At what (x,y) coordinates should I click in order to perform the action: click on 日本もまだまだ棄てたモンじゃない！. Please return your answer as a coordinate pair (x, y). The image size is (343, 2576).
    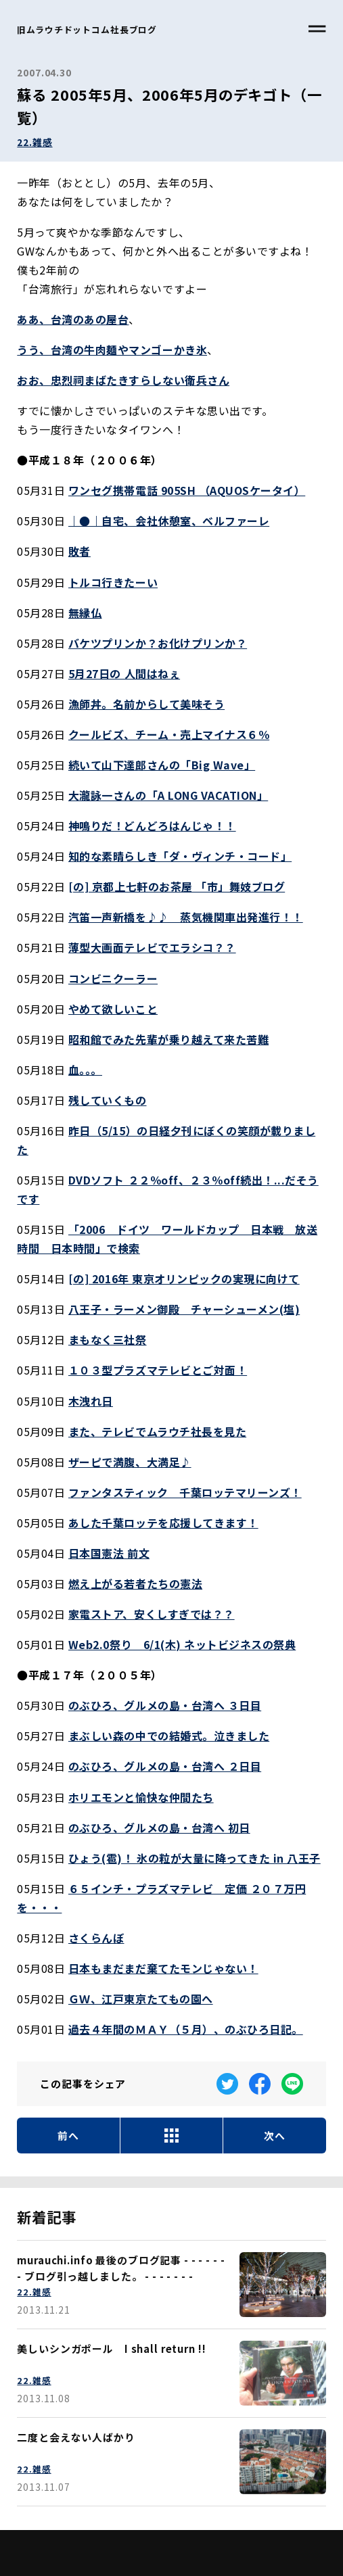
    Looking at the image, I should click on (163, 1968).